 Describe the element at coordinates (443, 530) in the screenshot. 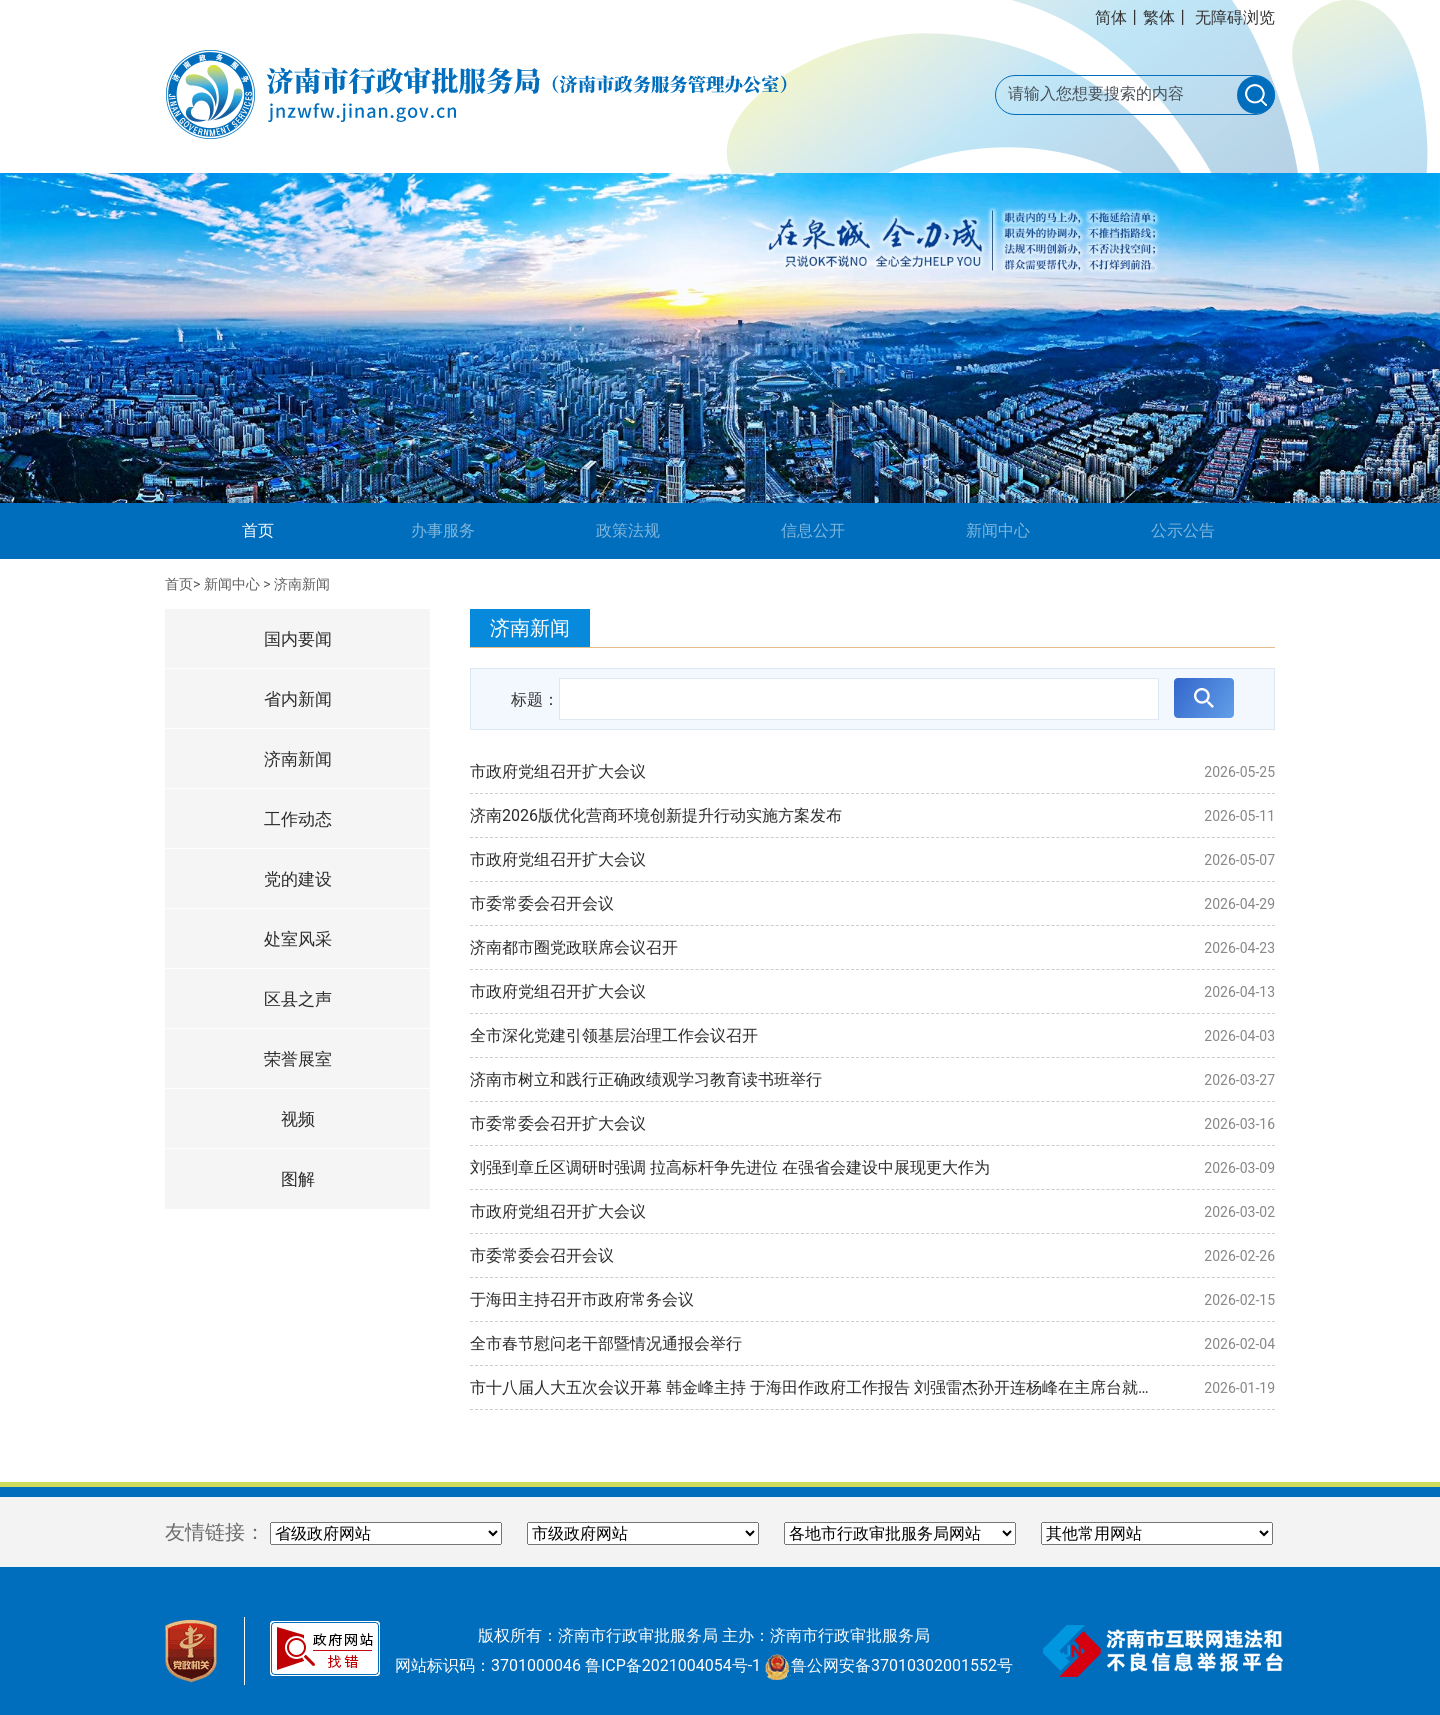

I see `办事服务` at that location.